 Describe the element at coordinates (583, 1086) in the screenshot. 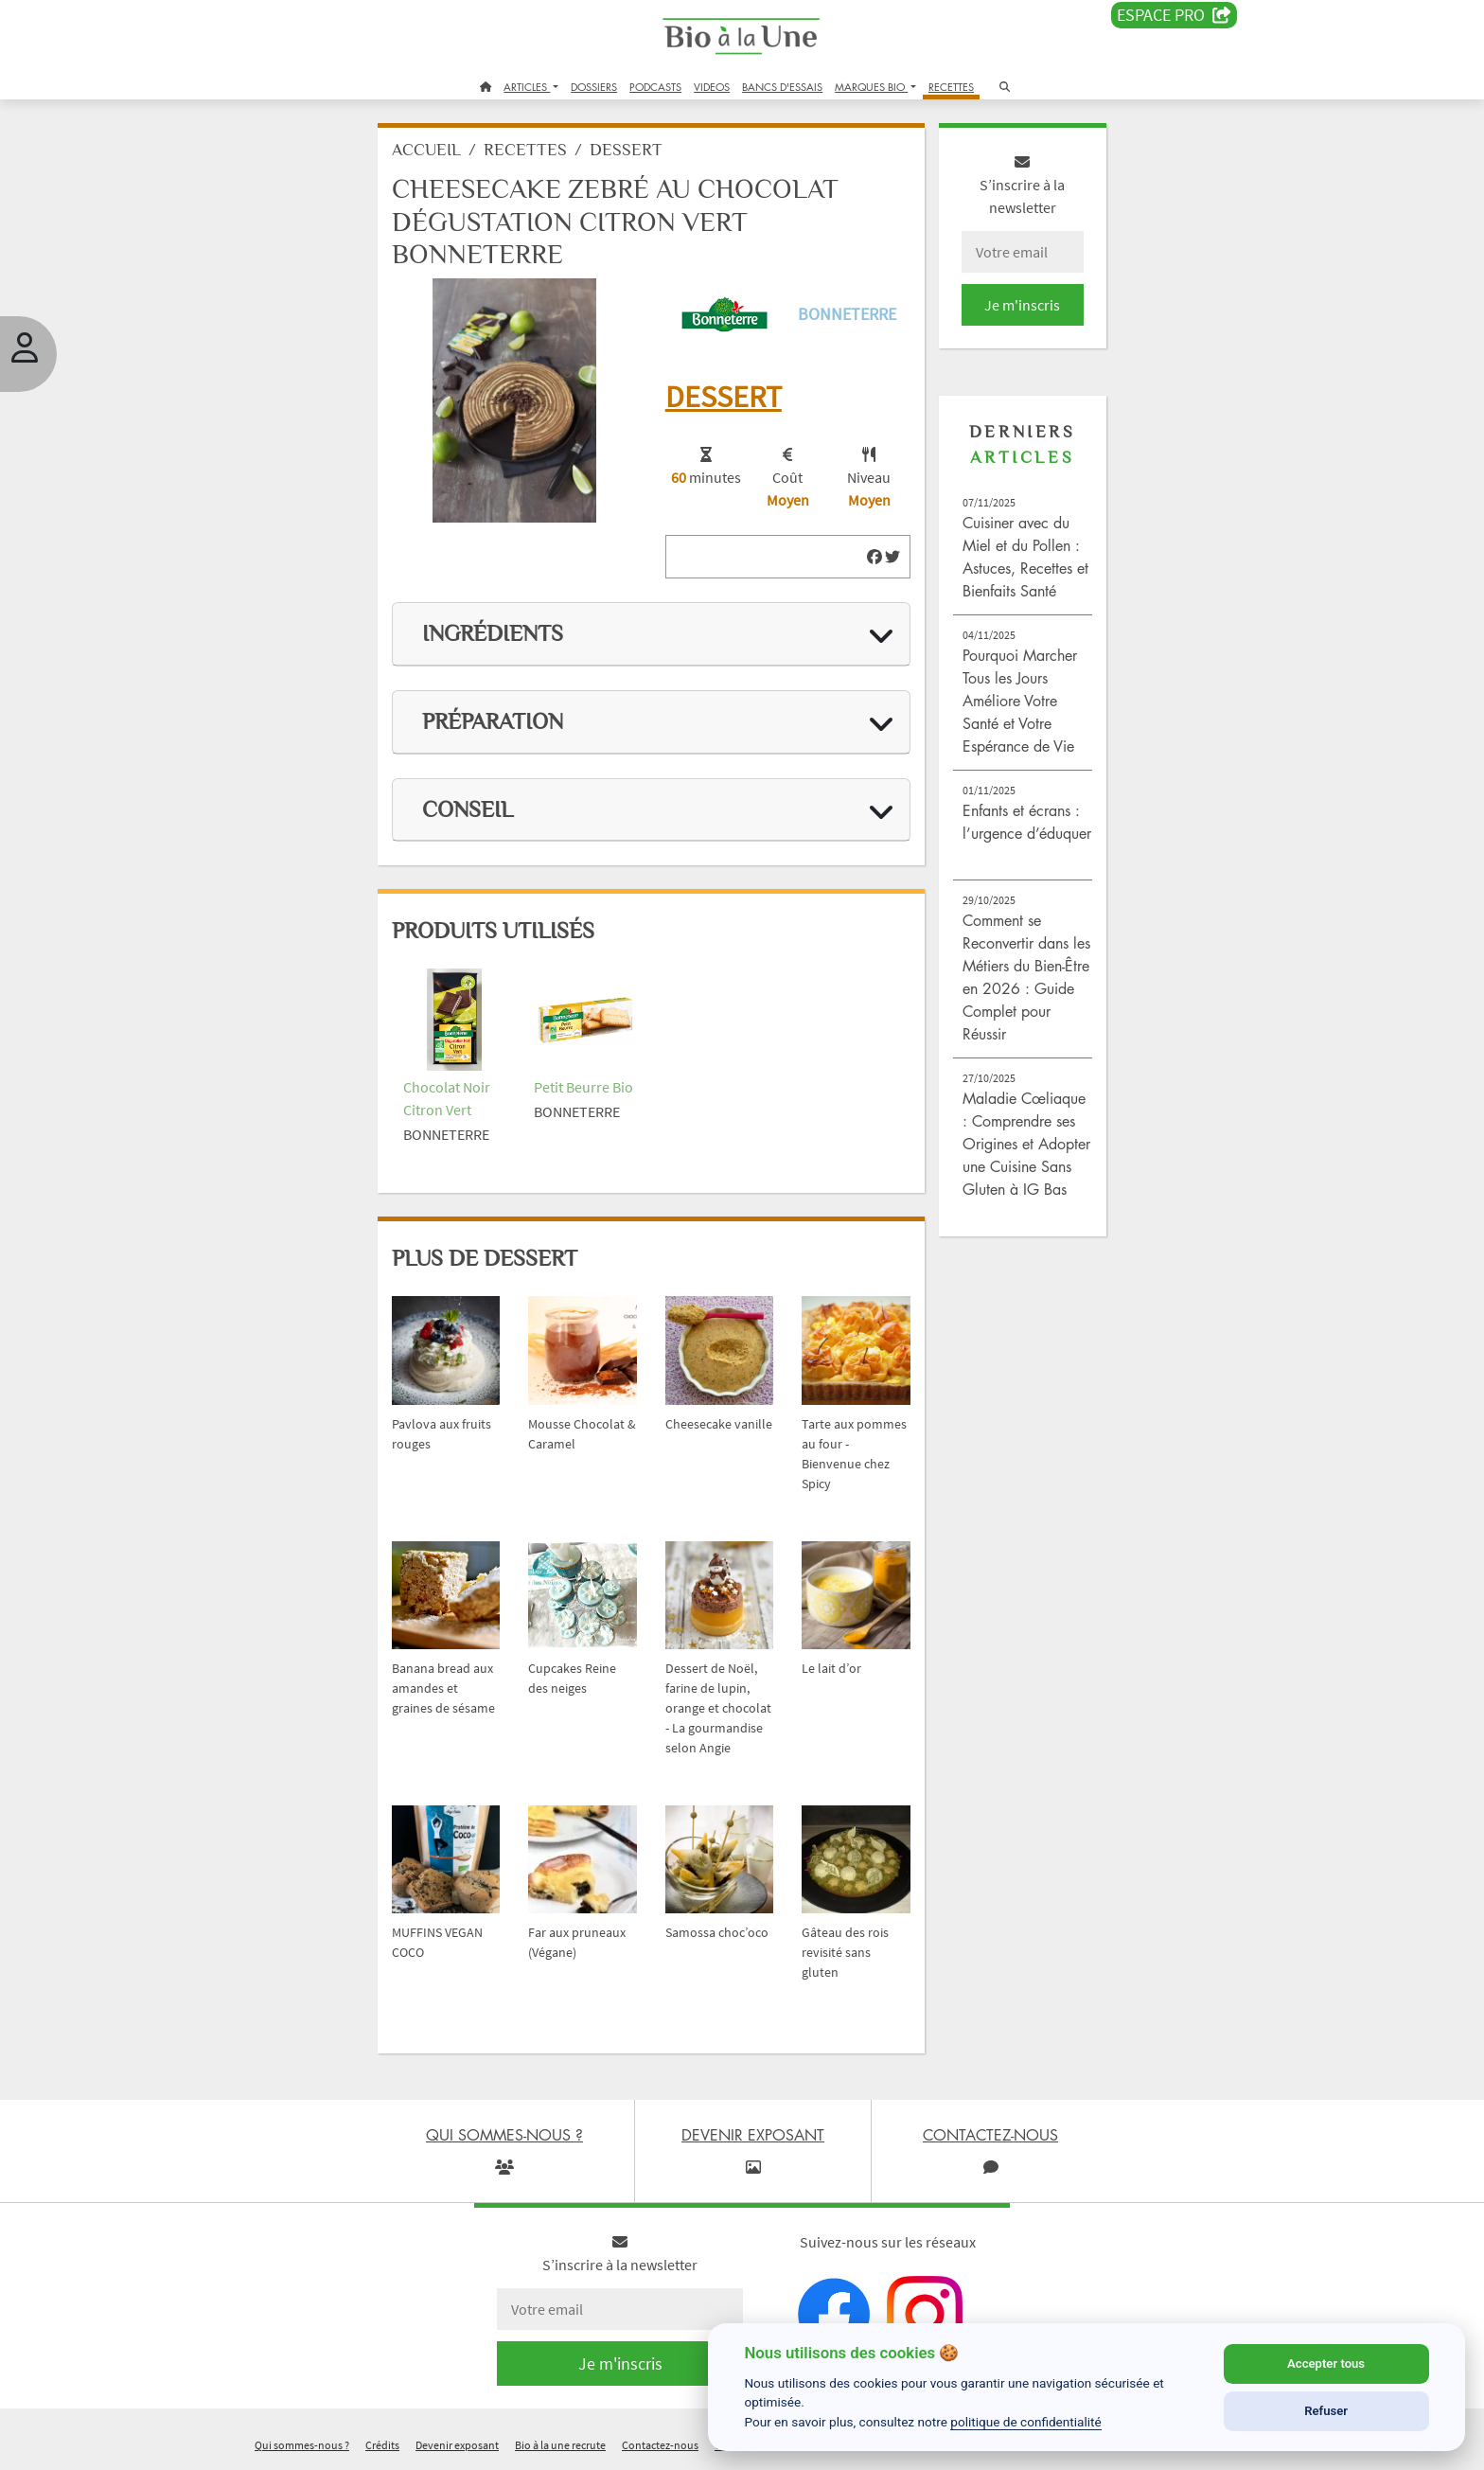

I see `Petit Beurre Bio` at that location.